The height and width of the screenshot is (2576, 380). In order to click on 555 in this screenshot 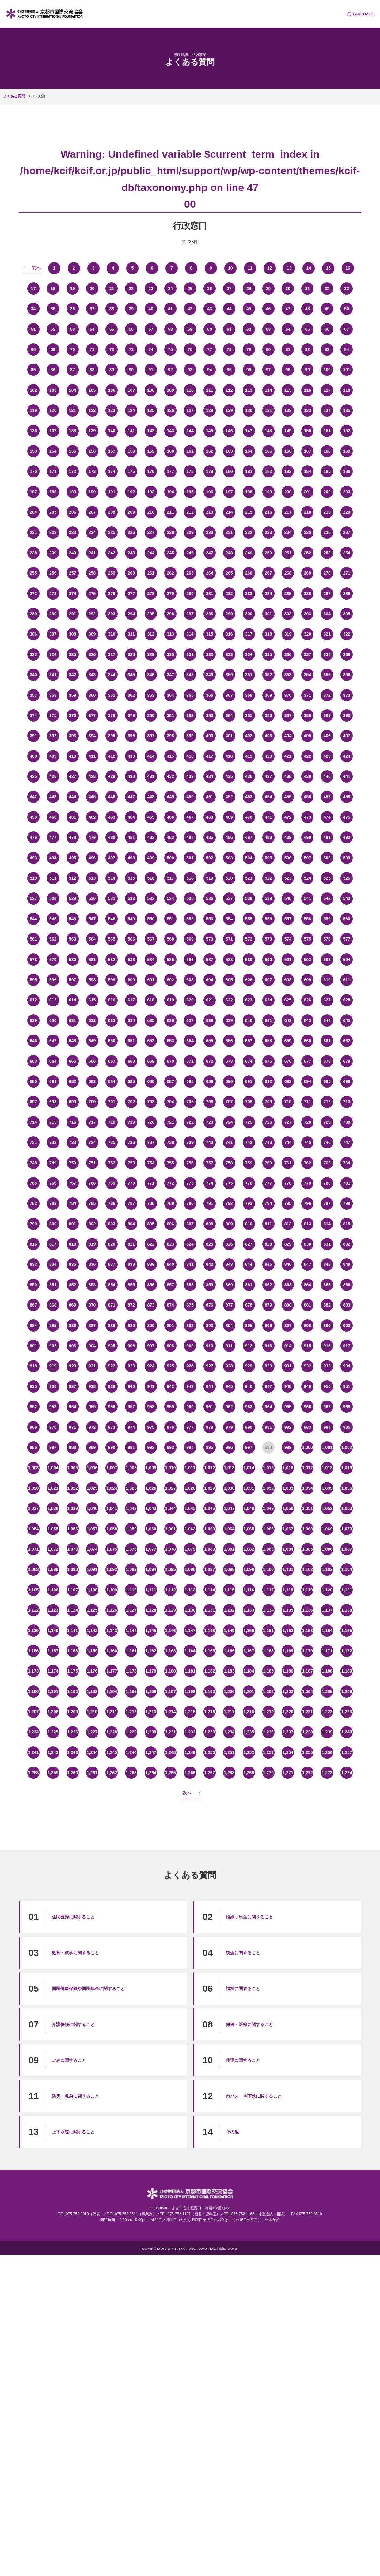, I will do `click(248, 918)`.